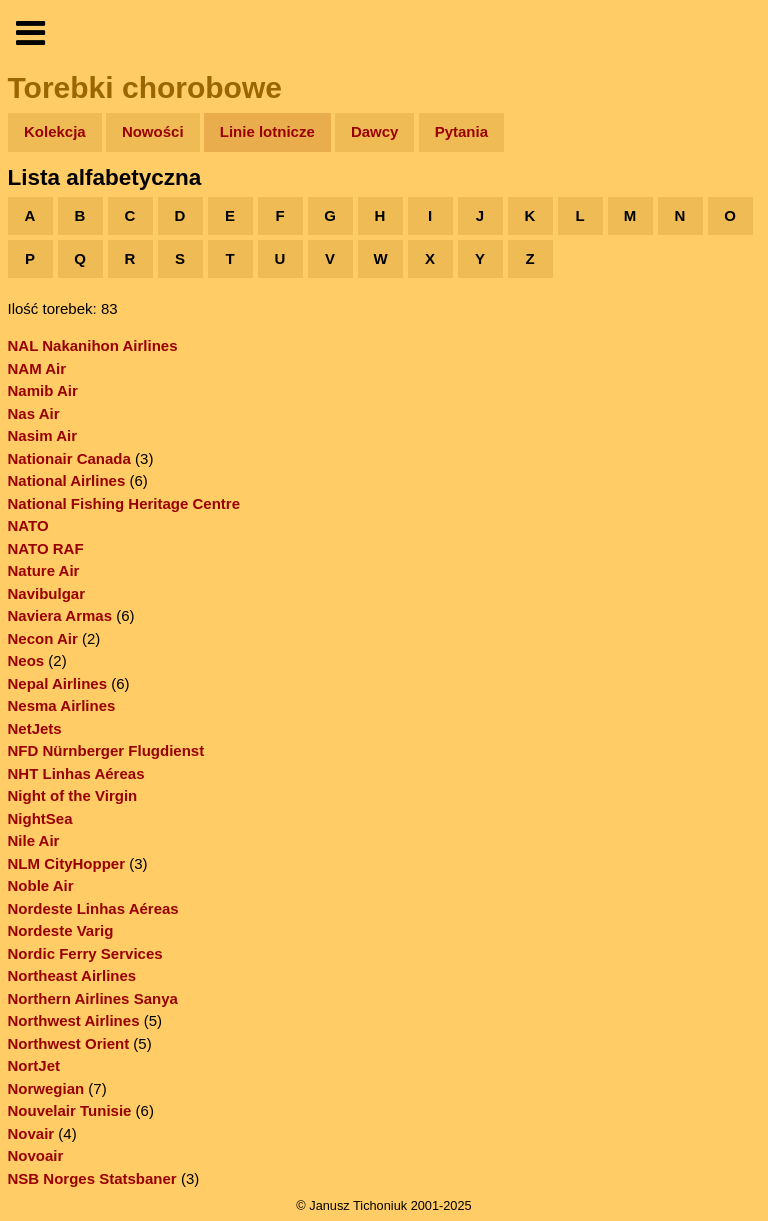 Image resolution: width=768 pixels, height=1221 pixels. I want to click on Dawcy, so click(375, 131).